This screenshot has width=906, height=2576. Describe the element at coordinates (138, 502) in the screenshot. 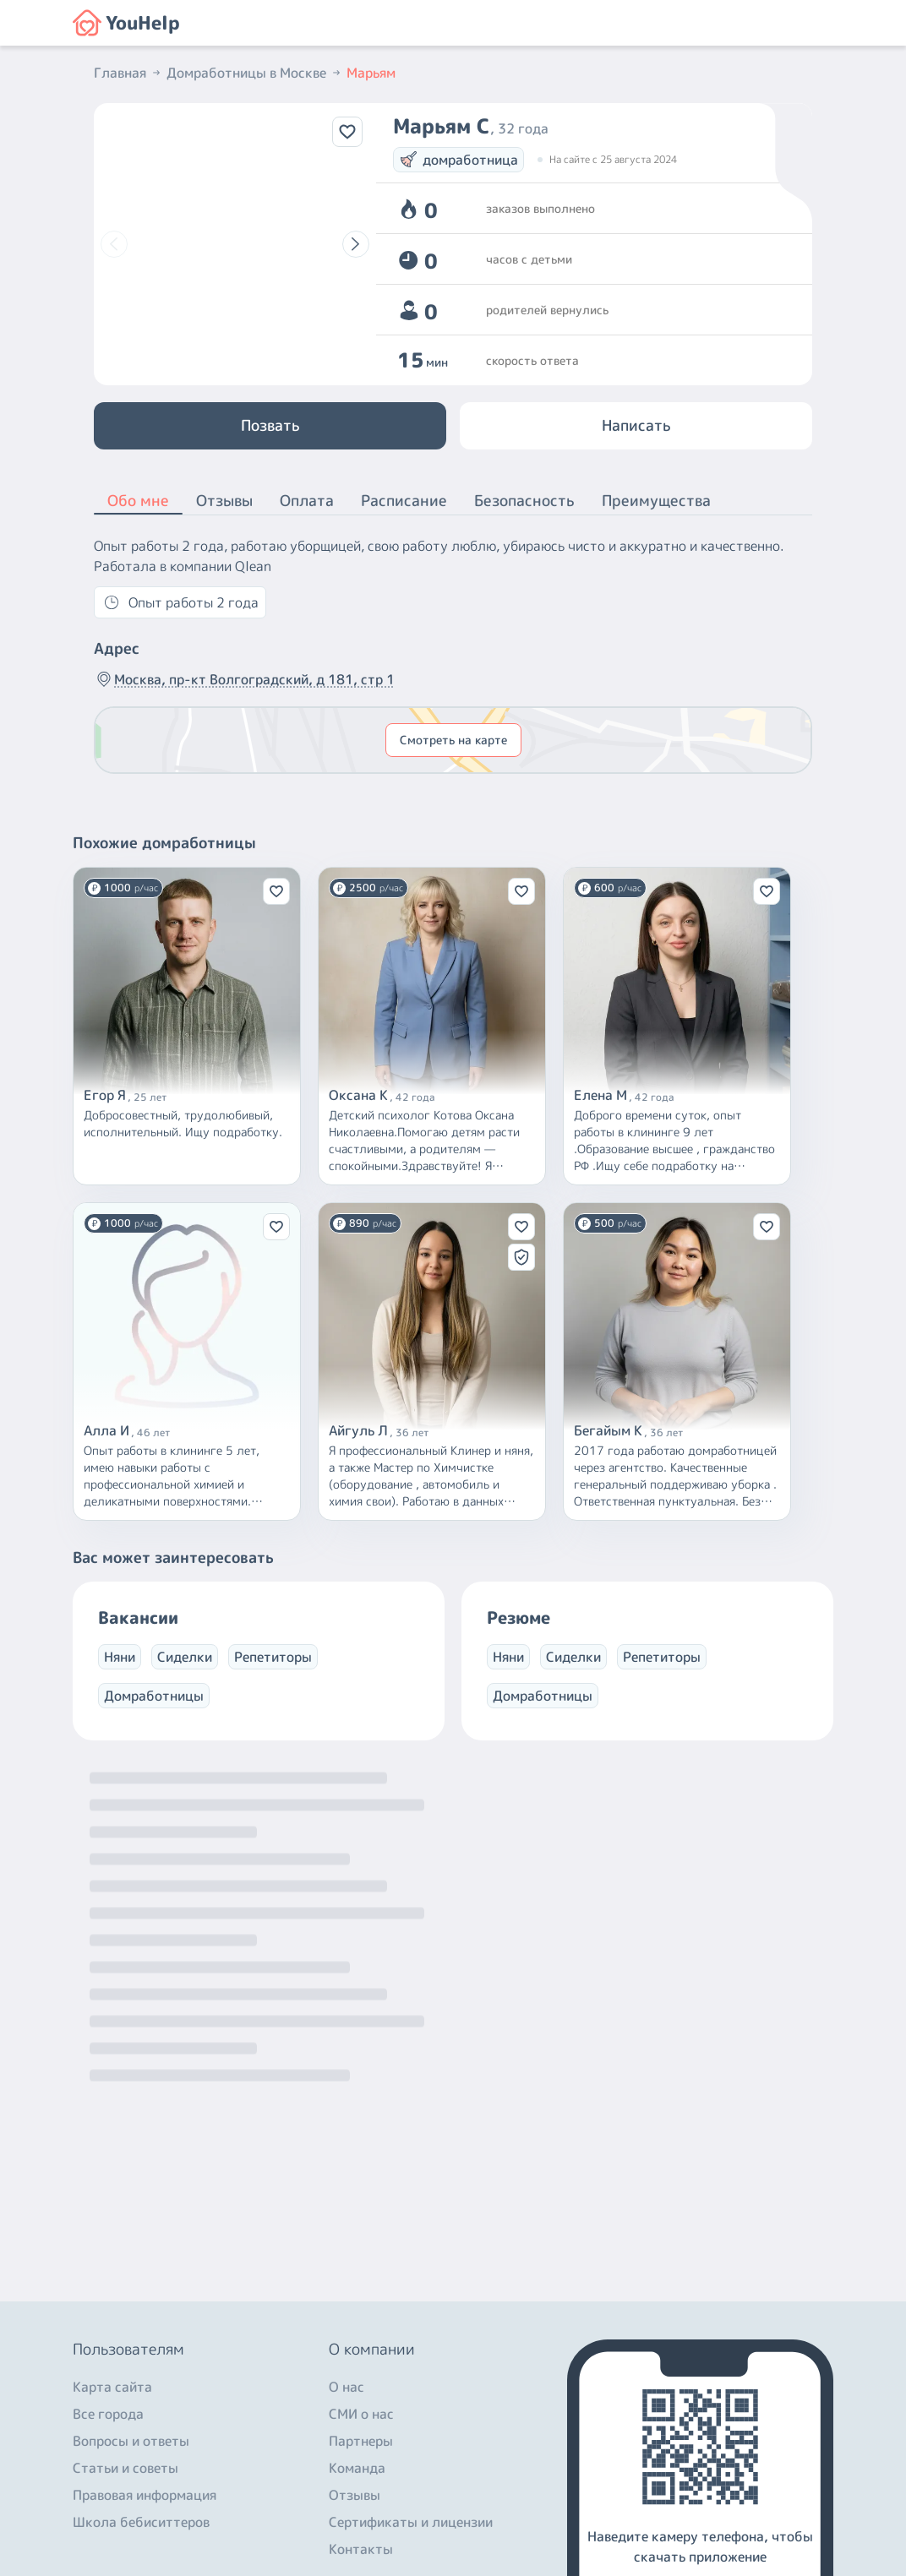

I see `Обо мне [button]` at that location.